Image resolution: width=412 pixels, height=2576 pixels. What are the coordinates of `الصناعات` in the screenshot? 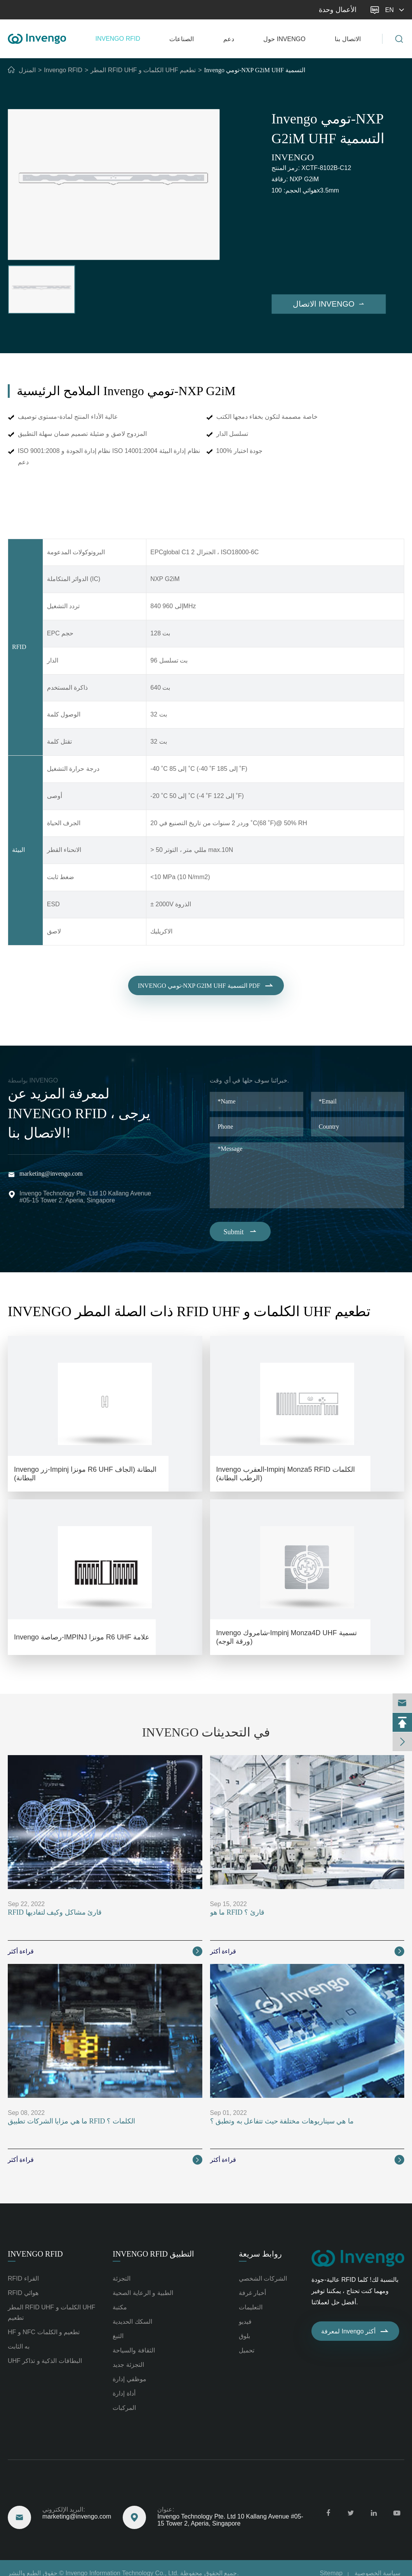 It's located at (181, 39).